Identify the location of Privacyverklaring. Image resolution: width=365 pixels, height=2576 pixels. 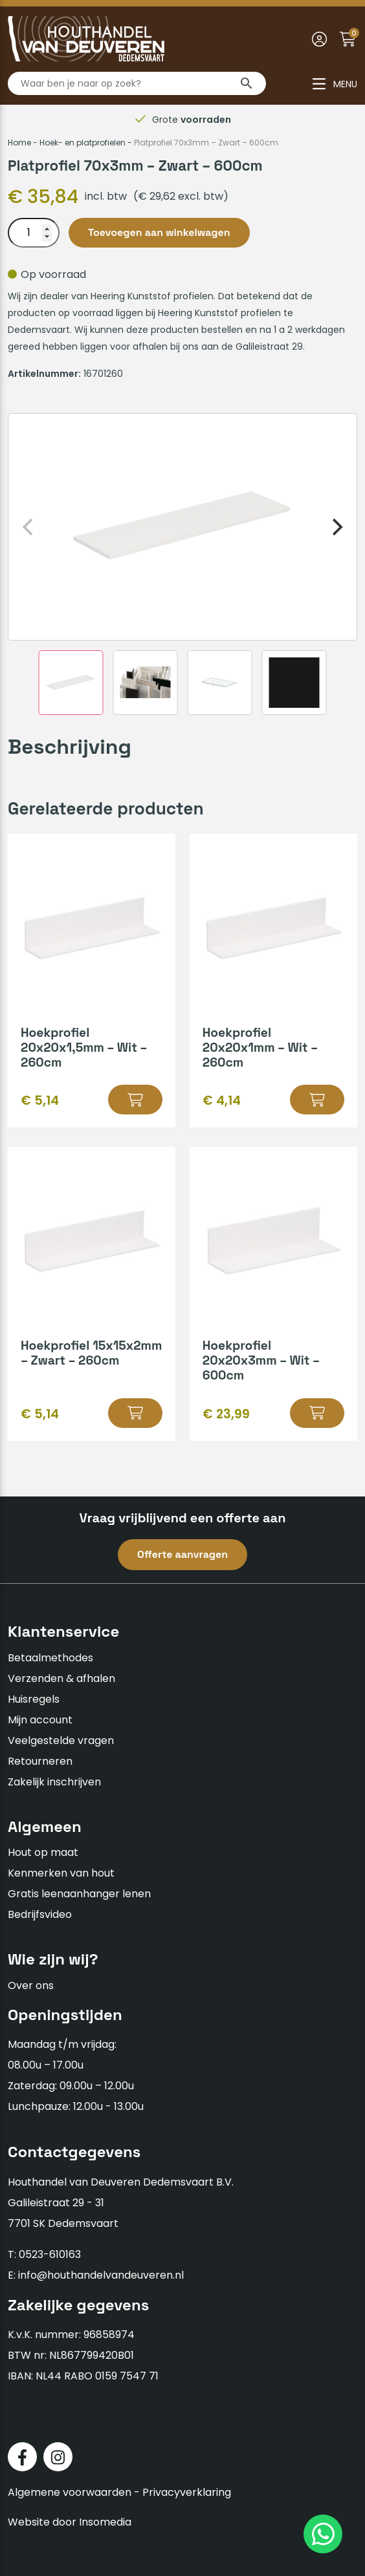
(186, 2492).